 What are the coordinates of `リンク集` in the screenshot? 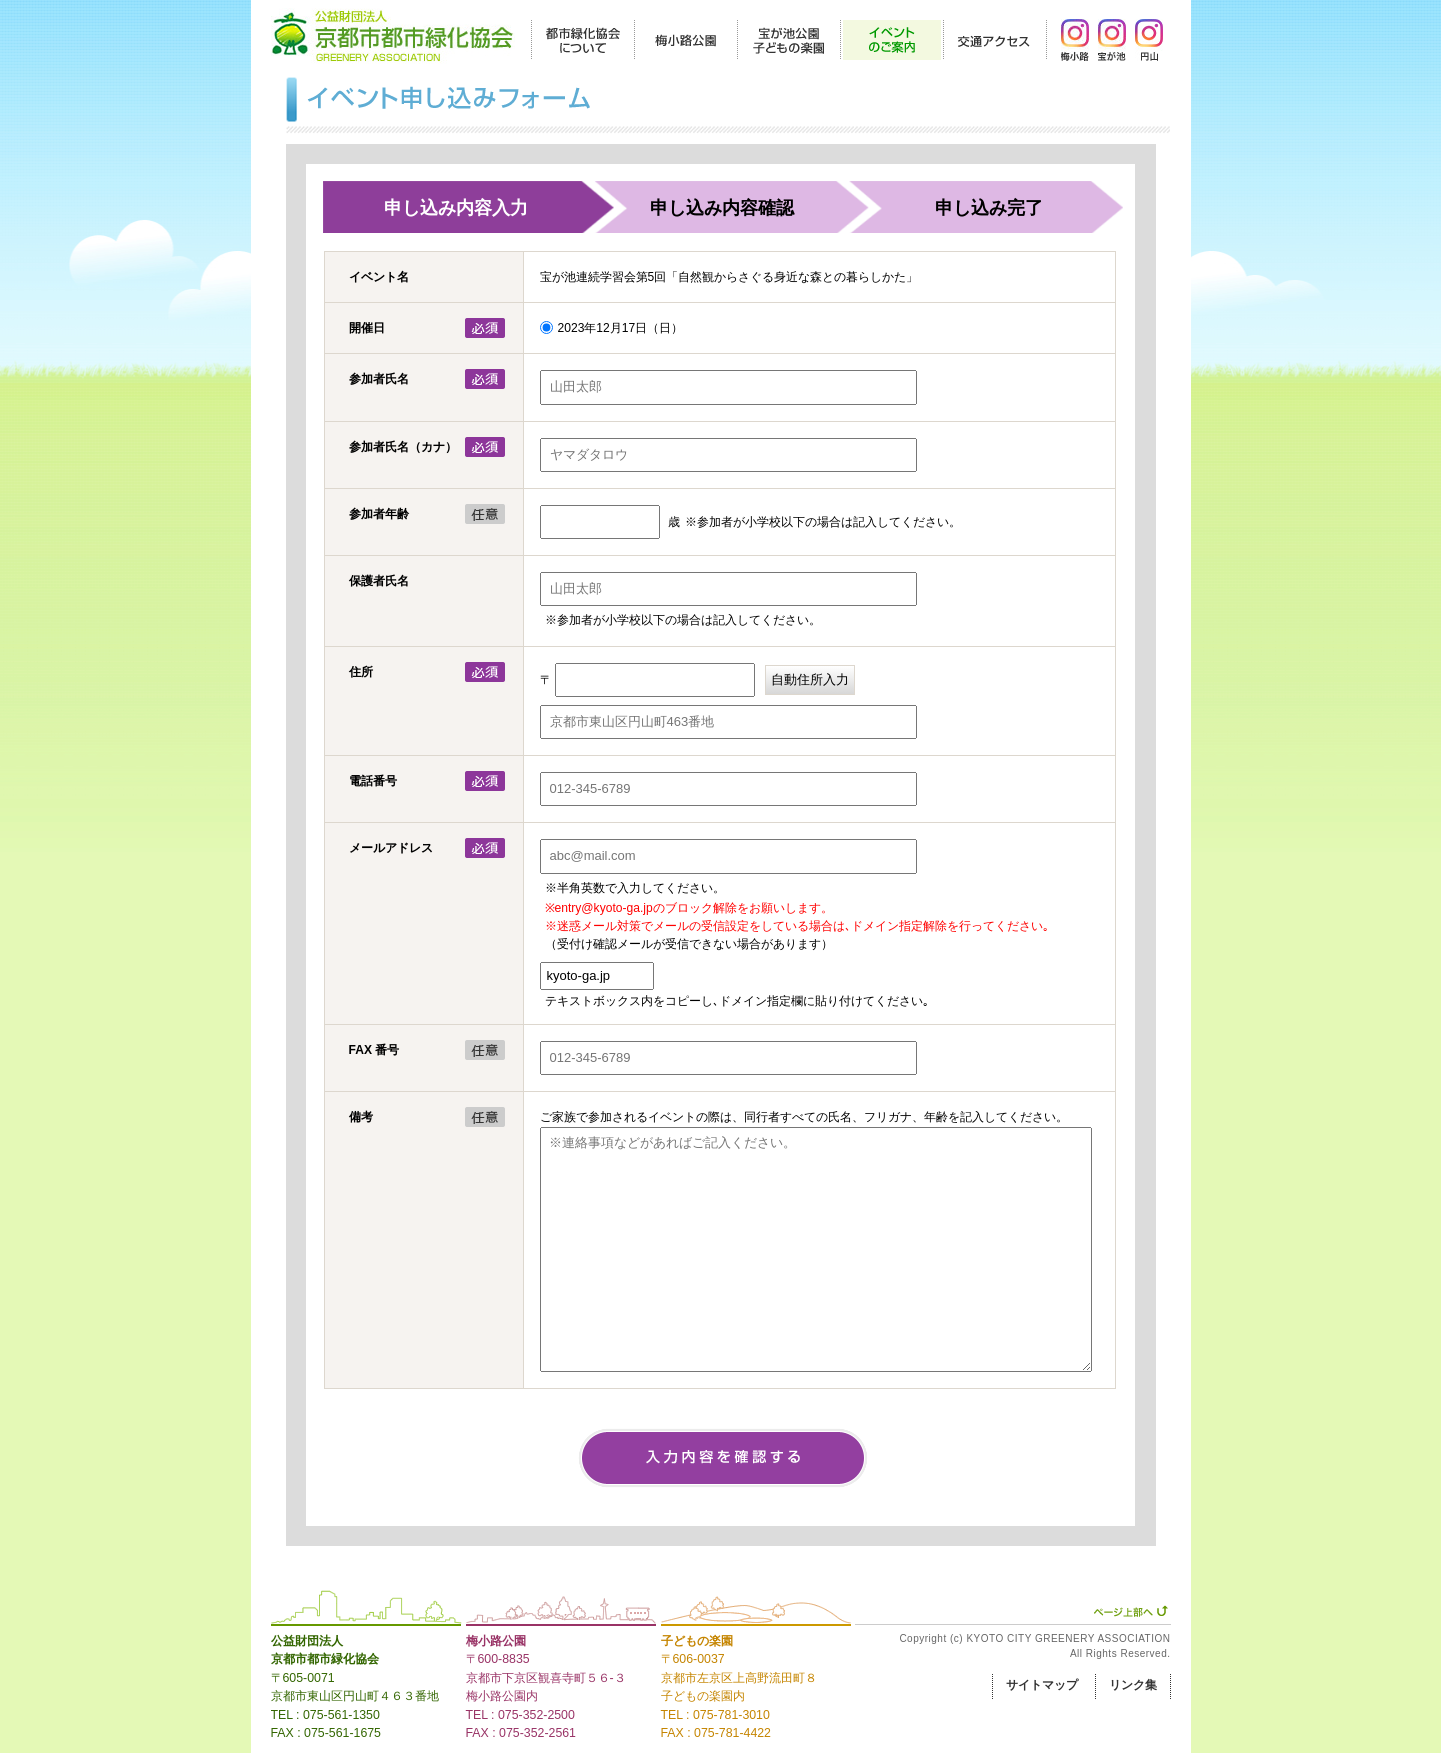 It's located at (1133, 1685).